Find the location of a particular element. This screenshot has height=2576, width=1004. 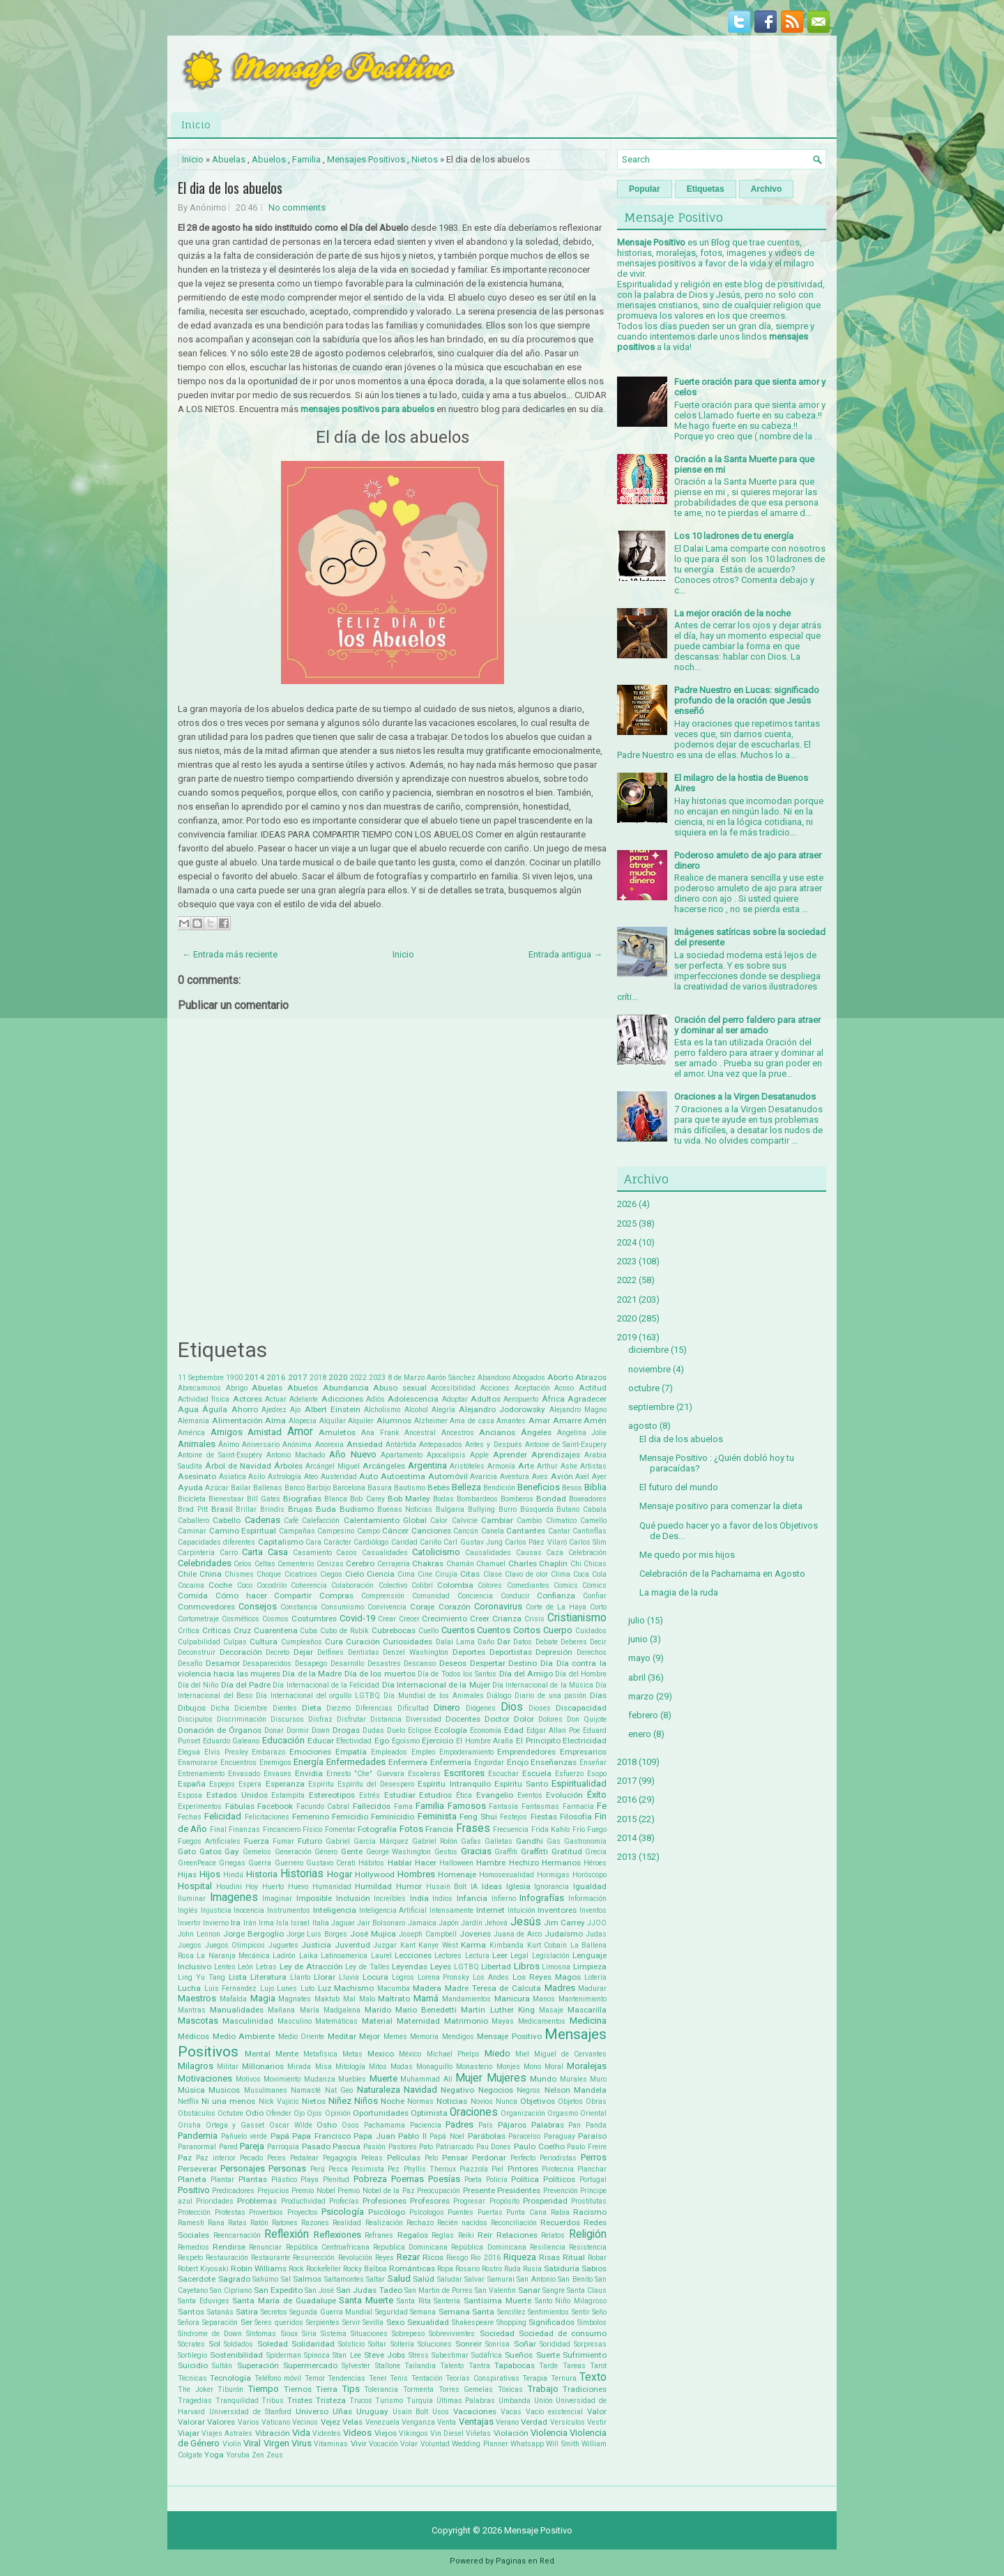

Racismo is located at coordinates (590, 2212).